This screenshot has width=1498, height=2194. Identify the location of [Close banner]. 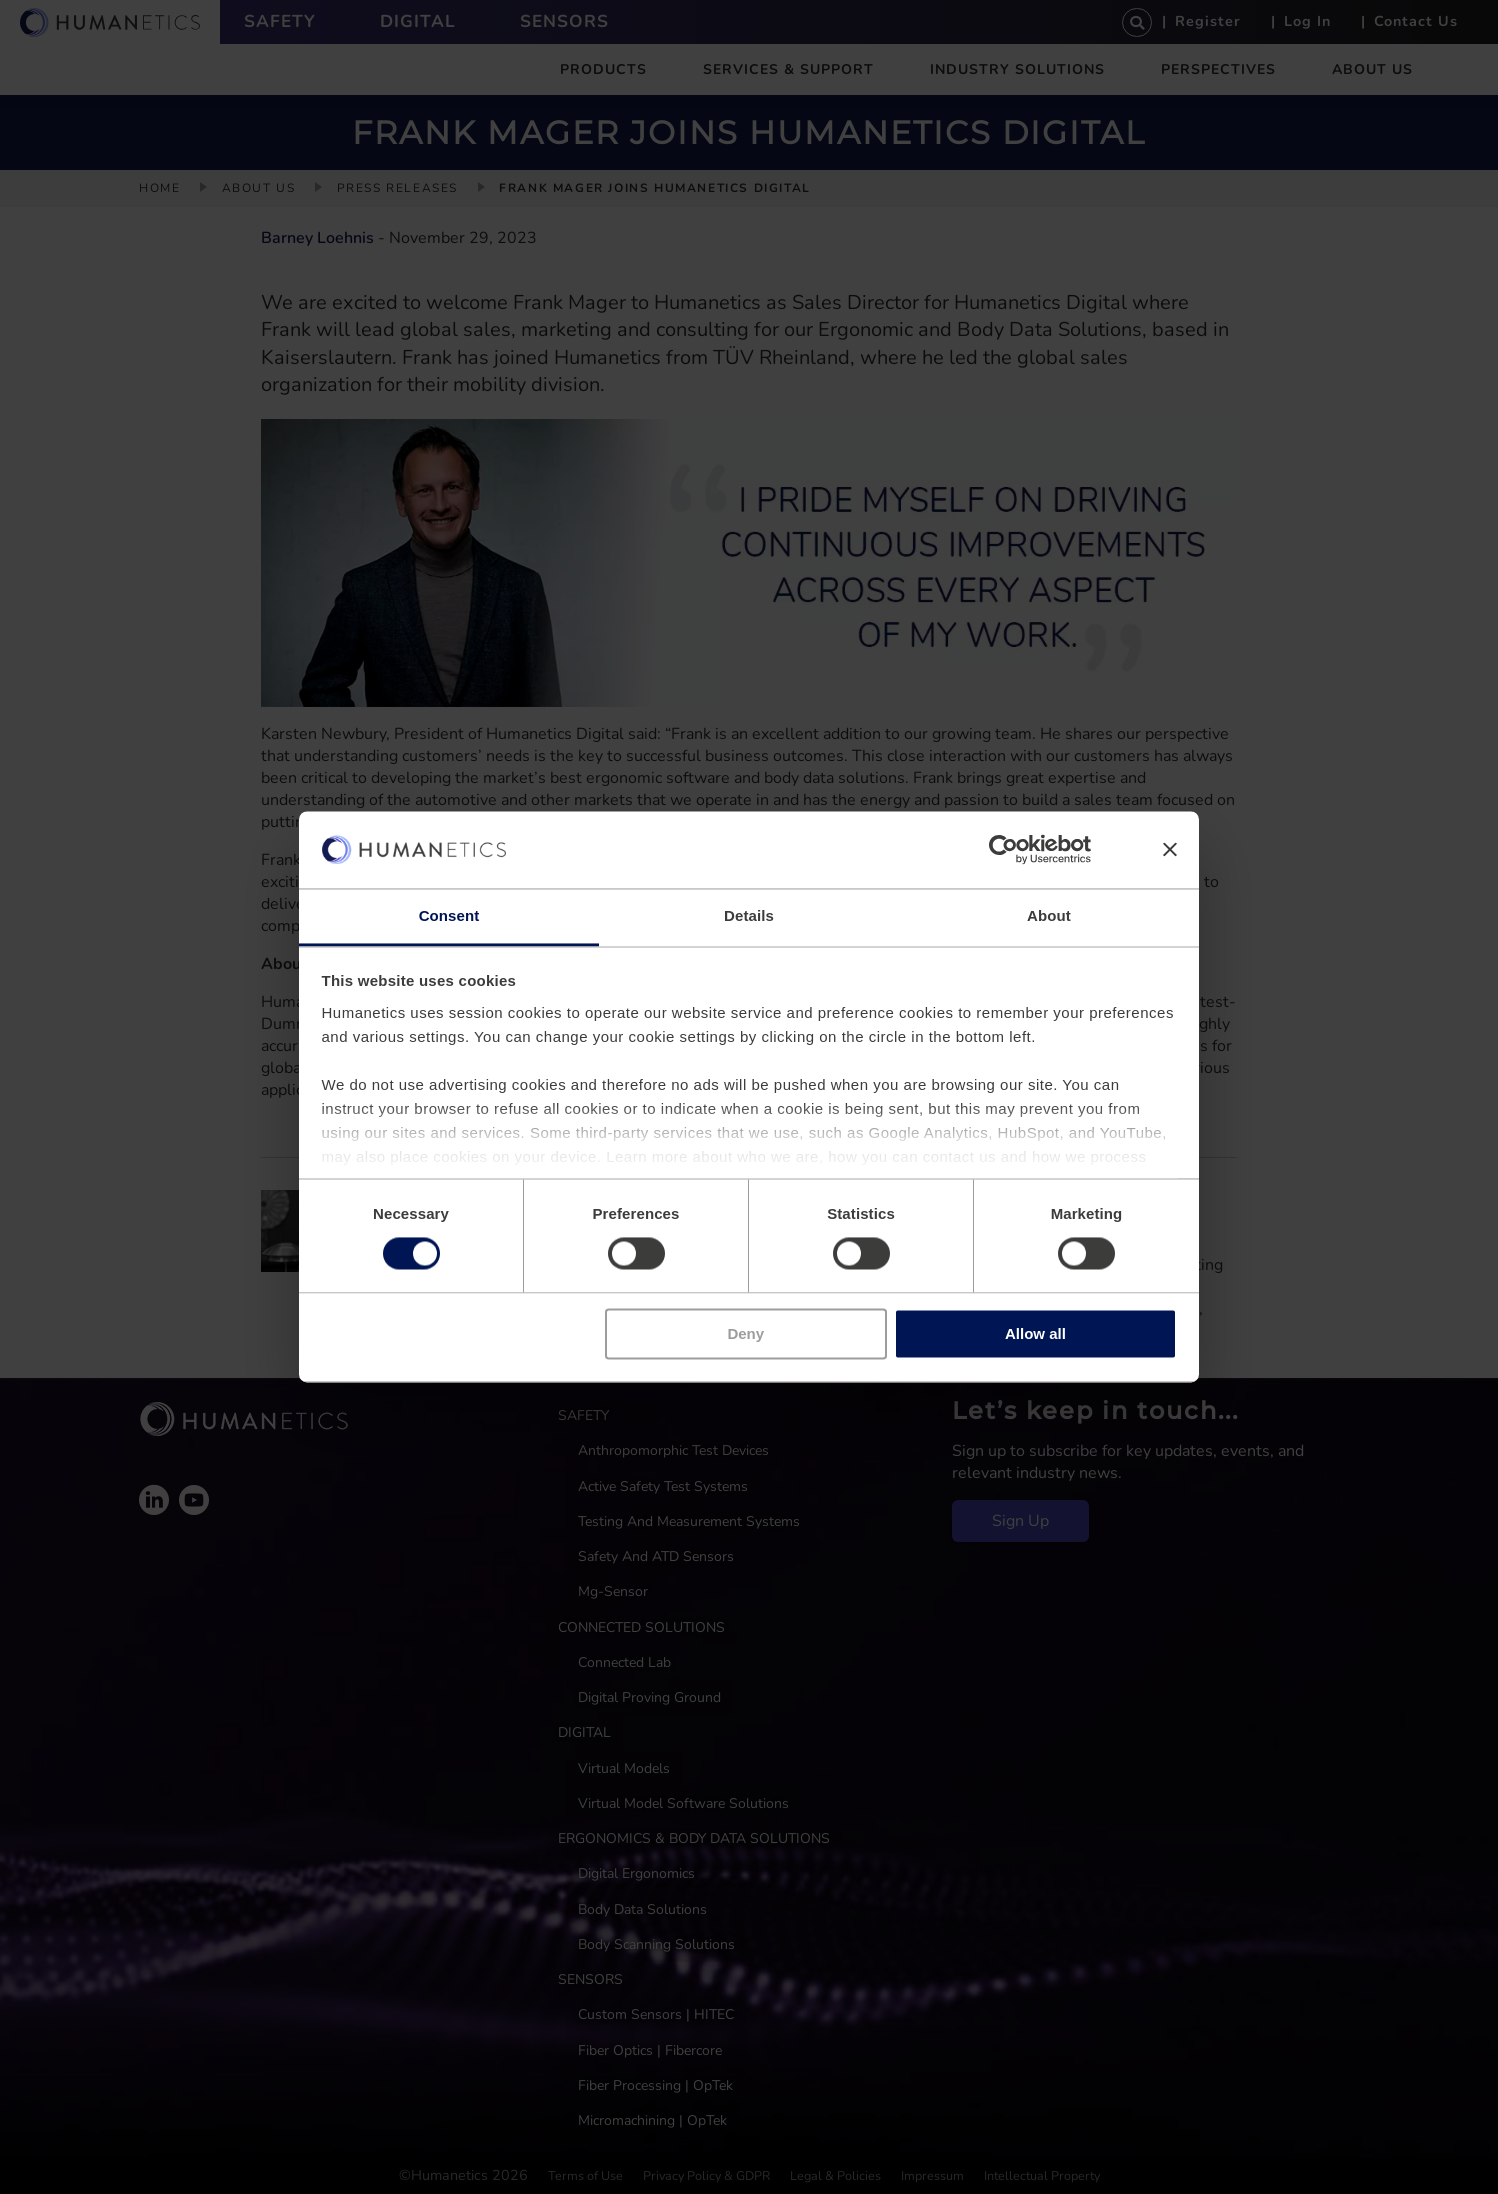
(1170, 850).